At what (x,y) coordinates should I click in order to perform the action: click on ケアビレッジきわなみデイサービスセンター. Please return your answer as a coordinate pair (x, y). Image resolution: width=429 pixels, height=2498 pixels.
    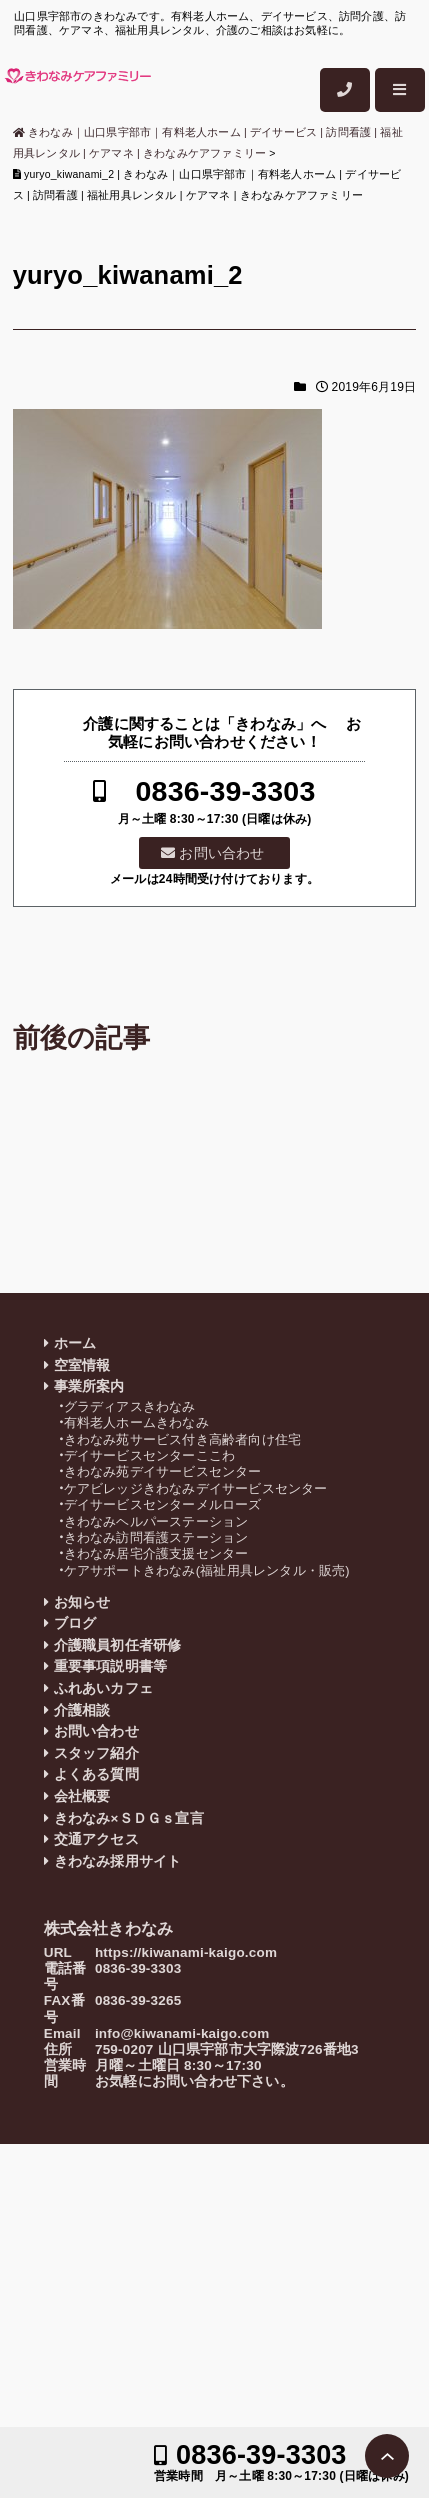
    Looking at the image, I should click on (196, 1488).